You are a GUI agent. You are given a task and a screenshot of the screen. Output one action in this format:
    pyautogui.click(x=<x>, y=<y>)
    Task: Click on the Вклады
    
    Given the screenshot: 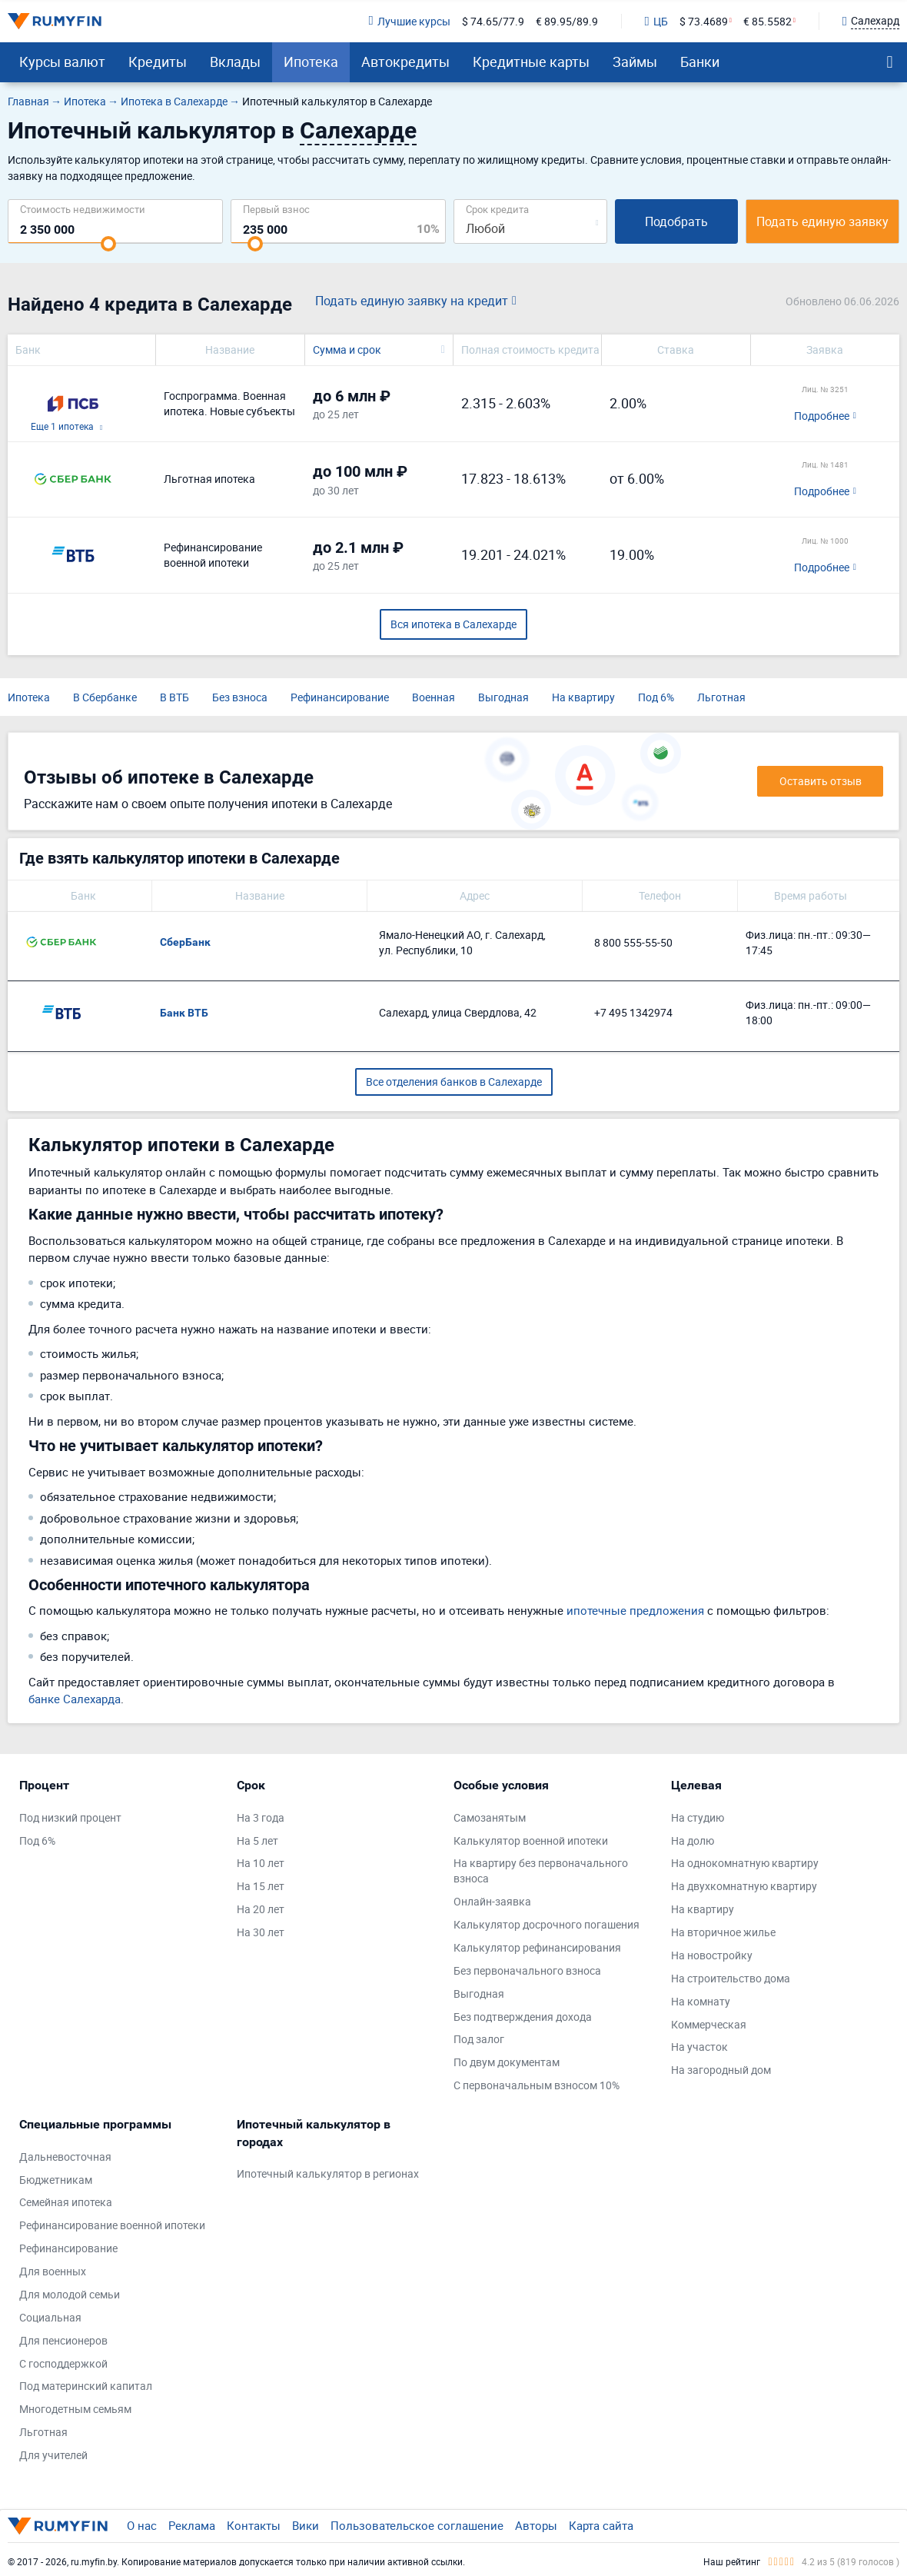 What is the action you would take?
    pyautogui.click(x=235, y=61)
    